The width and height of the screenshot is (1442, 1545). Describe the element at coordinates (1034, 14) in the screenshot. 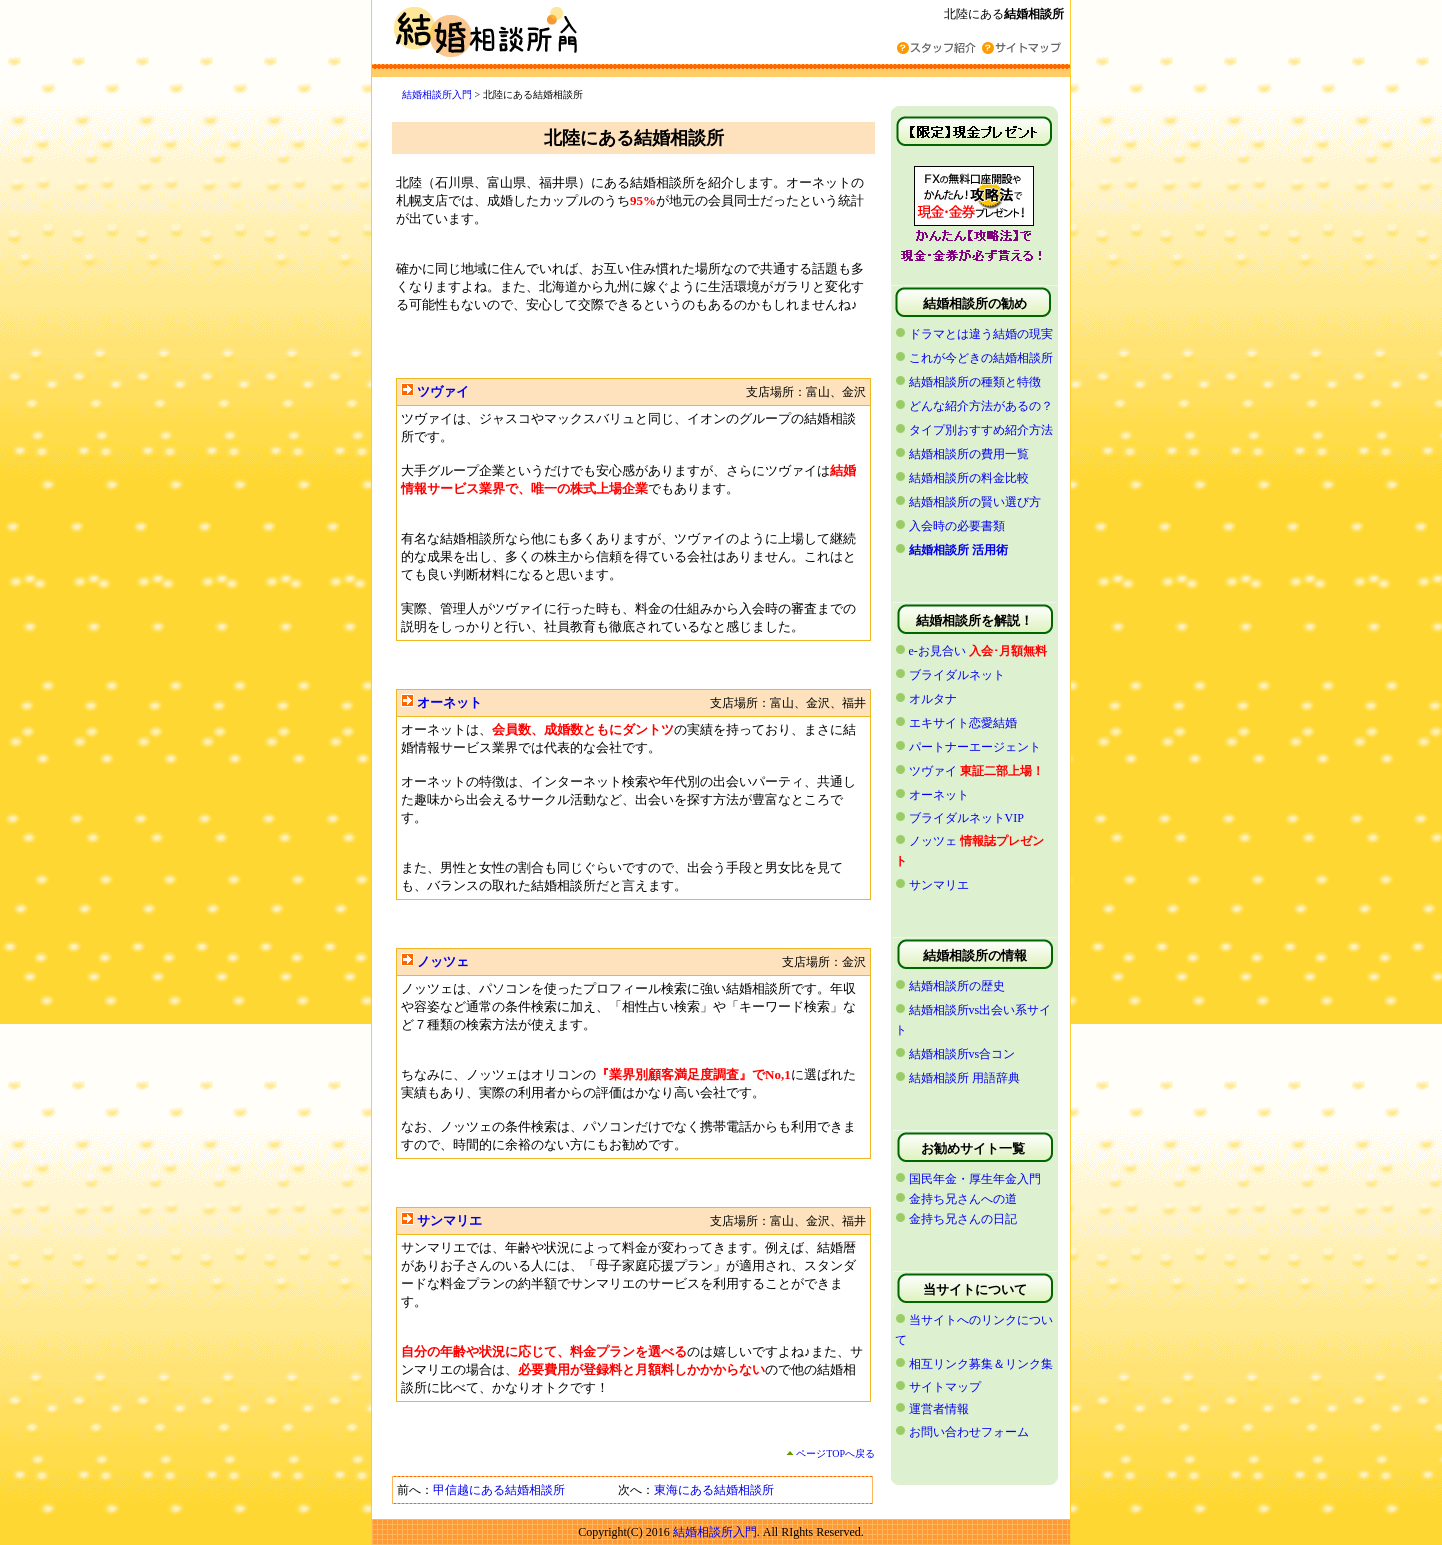

I see `結婚相談所` at that location.